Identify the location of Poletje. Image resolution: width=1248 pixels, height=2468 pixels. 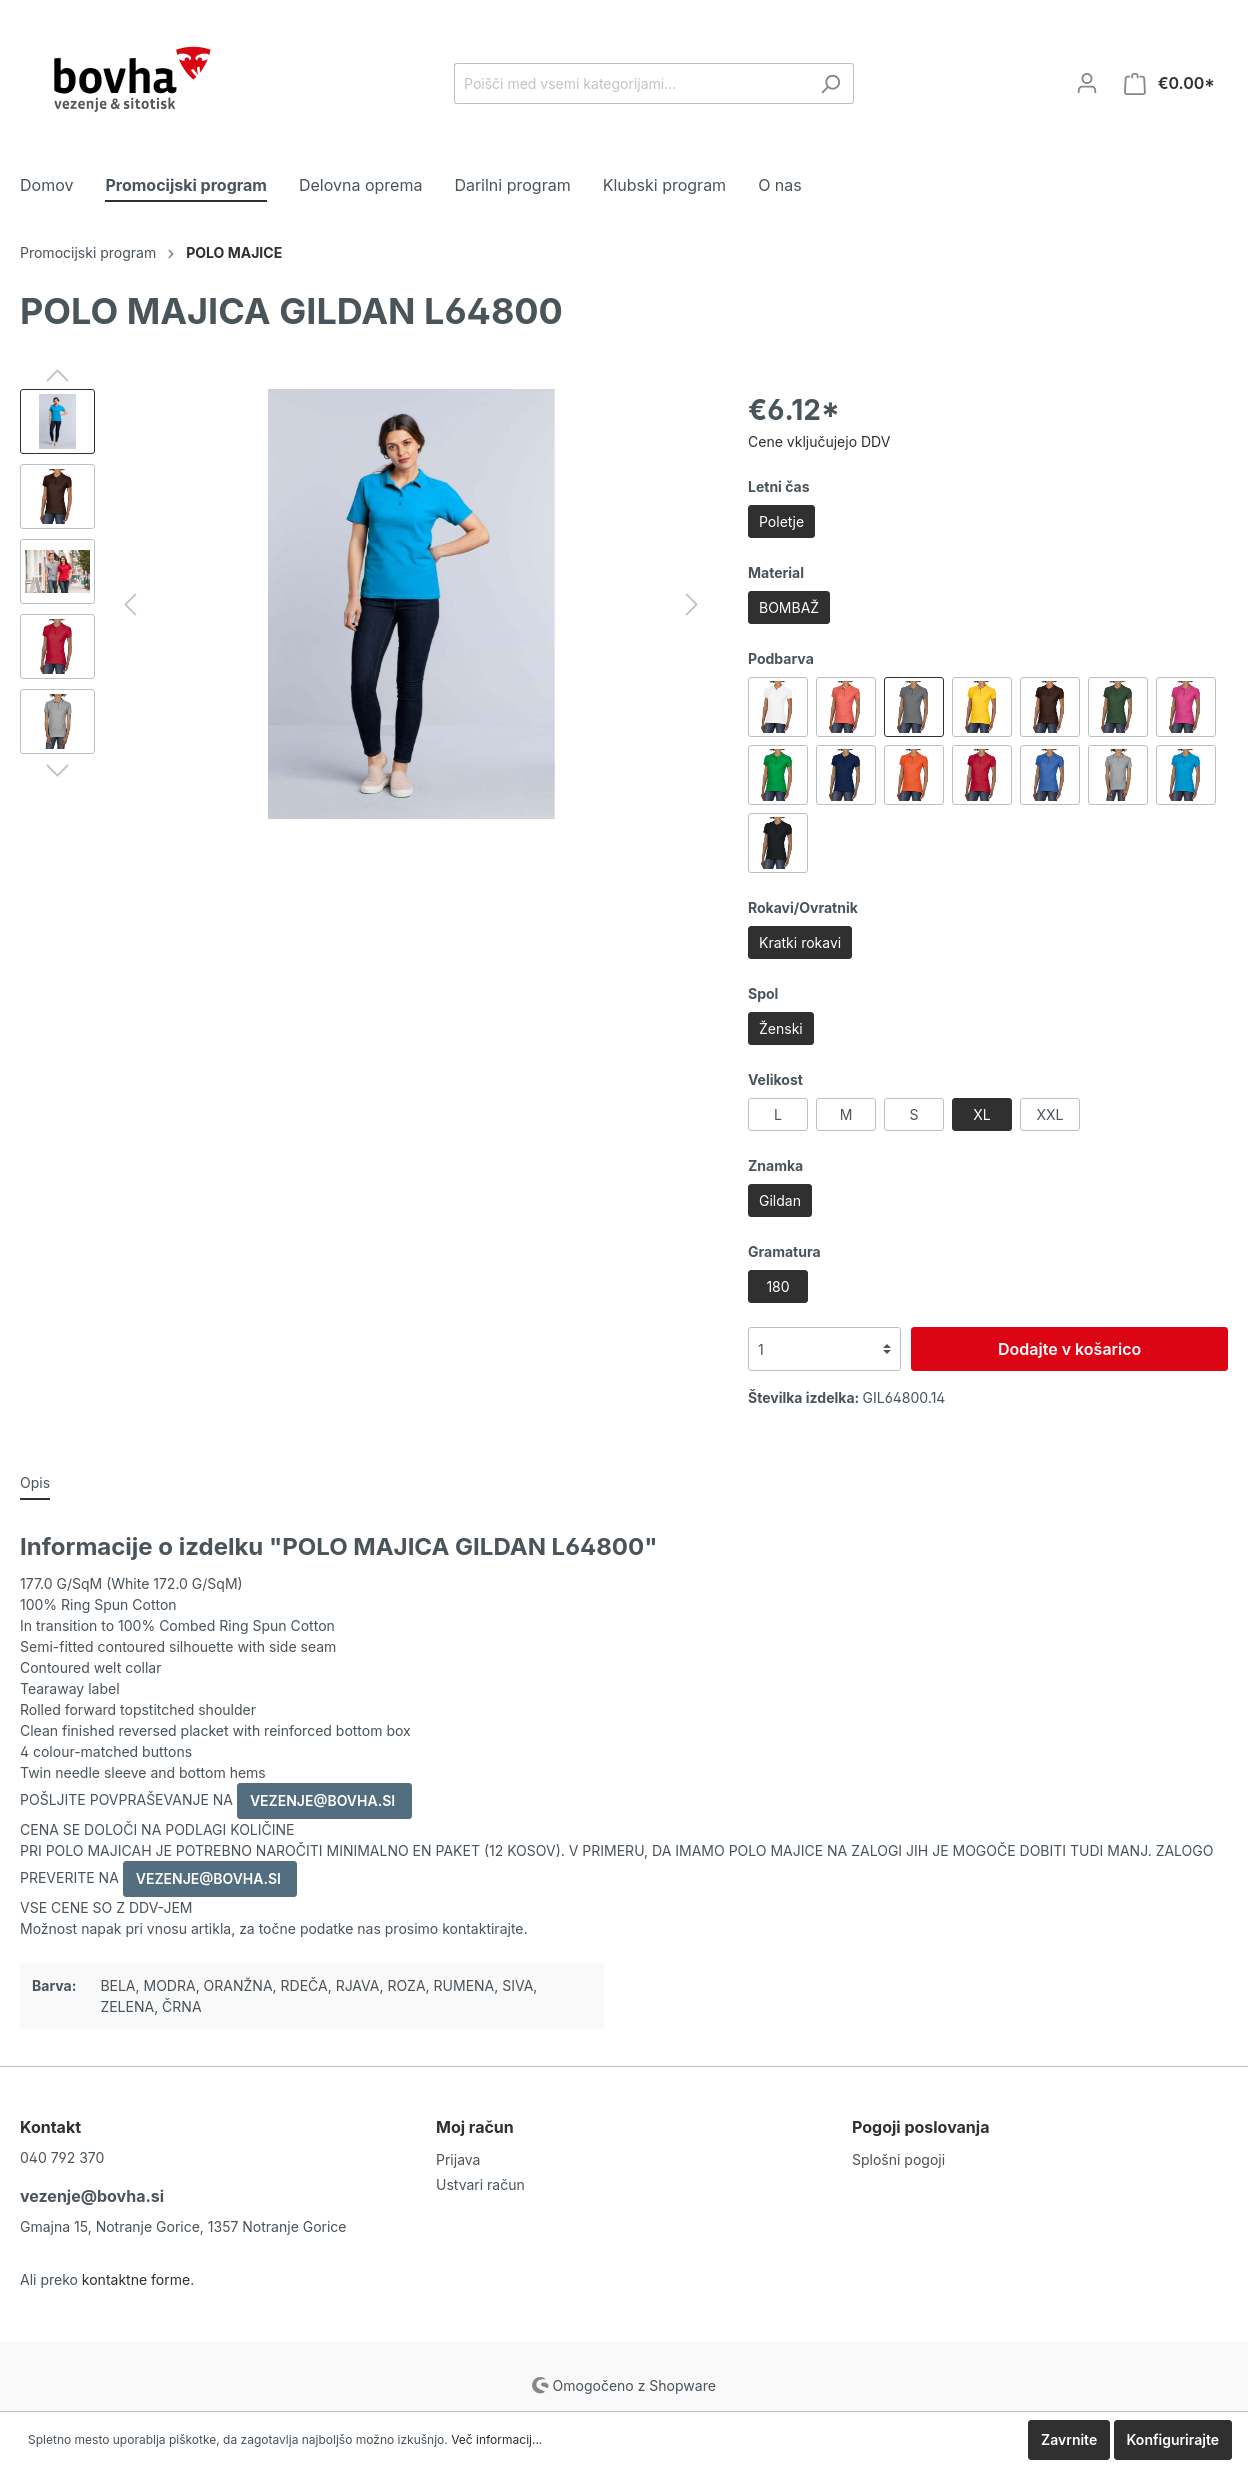
(781, 521).